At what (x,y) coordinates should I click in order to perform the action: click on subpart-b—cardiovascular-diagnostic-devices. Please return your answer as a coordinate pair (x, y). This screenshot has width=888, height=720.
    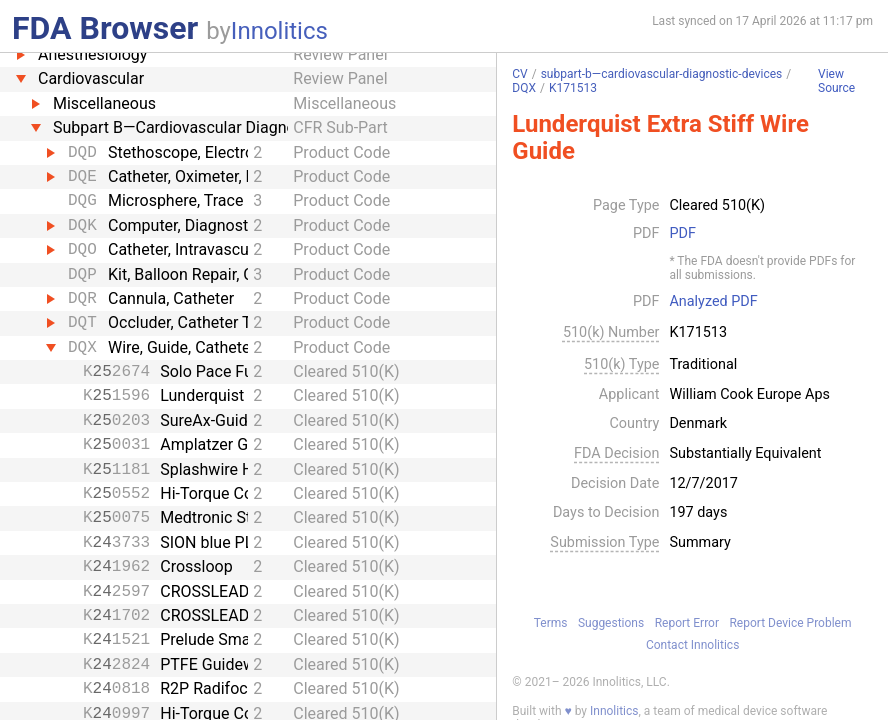
    Looking at the image, I should click on (662, 74).